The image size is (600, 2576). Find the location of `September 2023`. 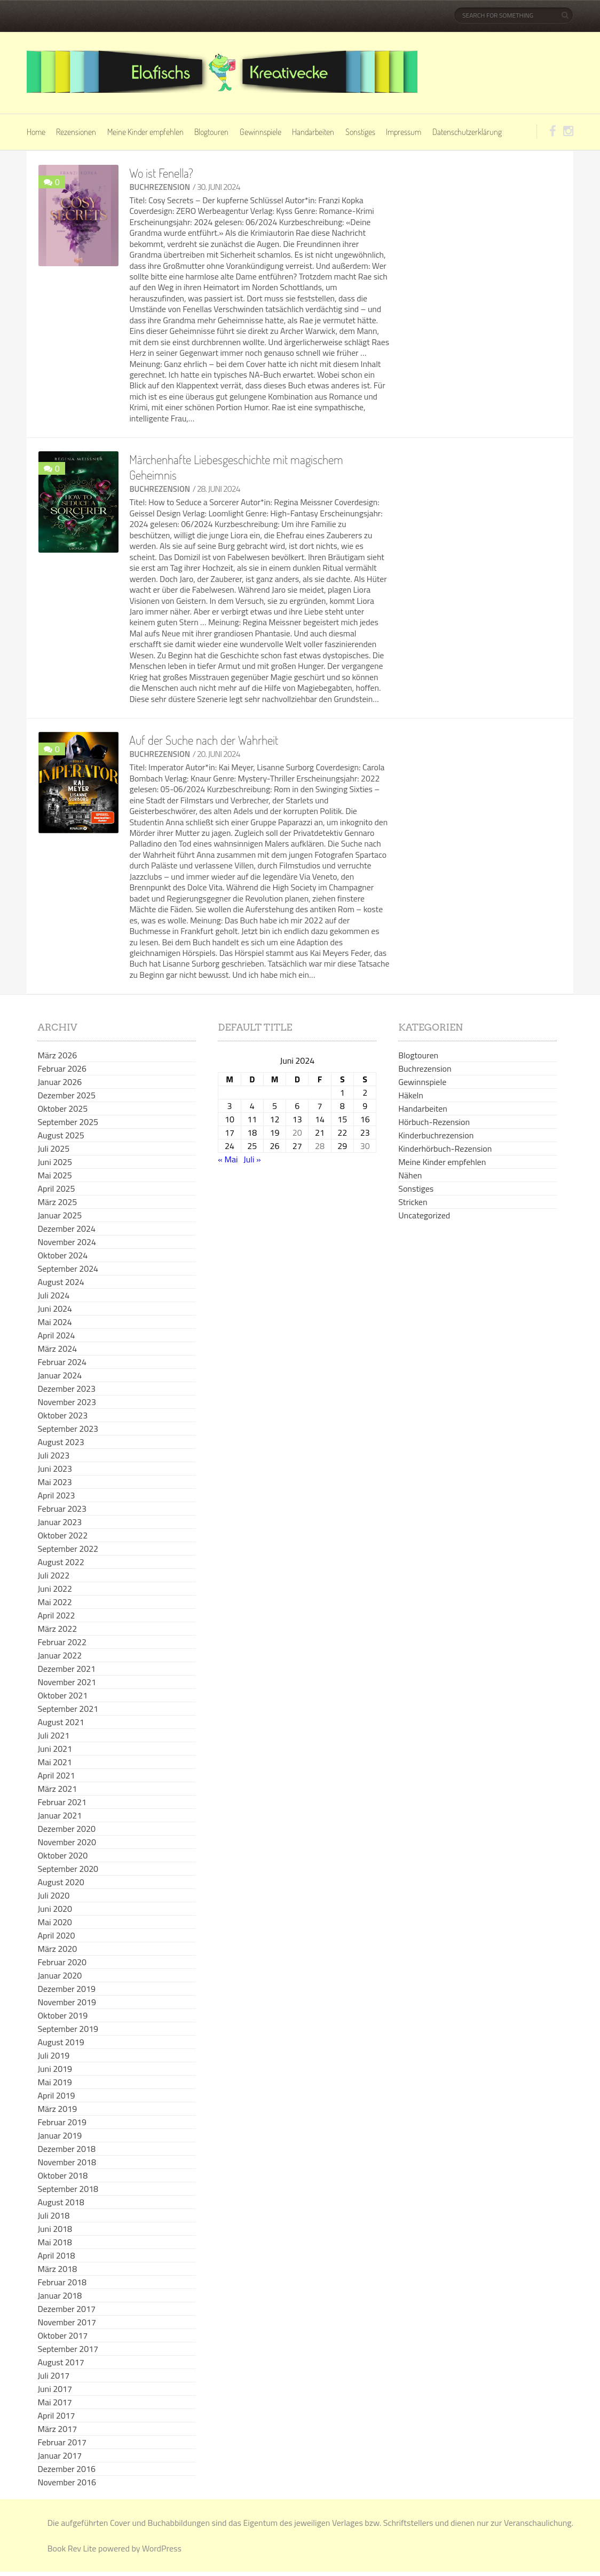

September 2023 is located at coordinates (67, 1428).